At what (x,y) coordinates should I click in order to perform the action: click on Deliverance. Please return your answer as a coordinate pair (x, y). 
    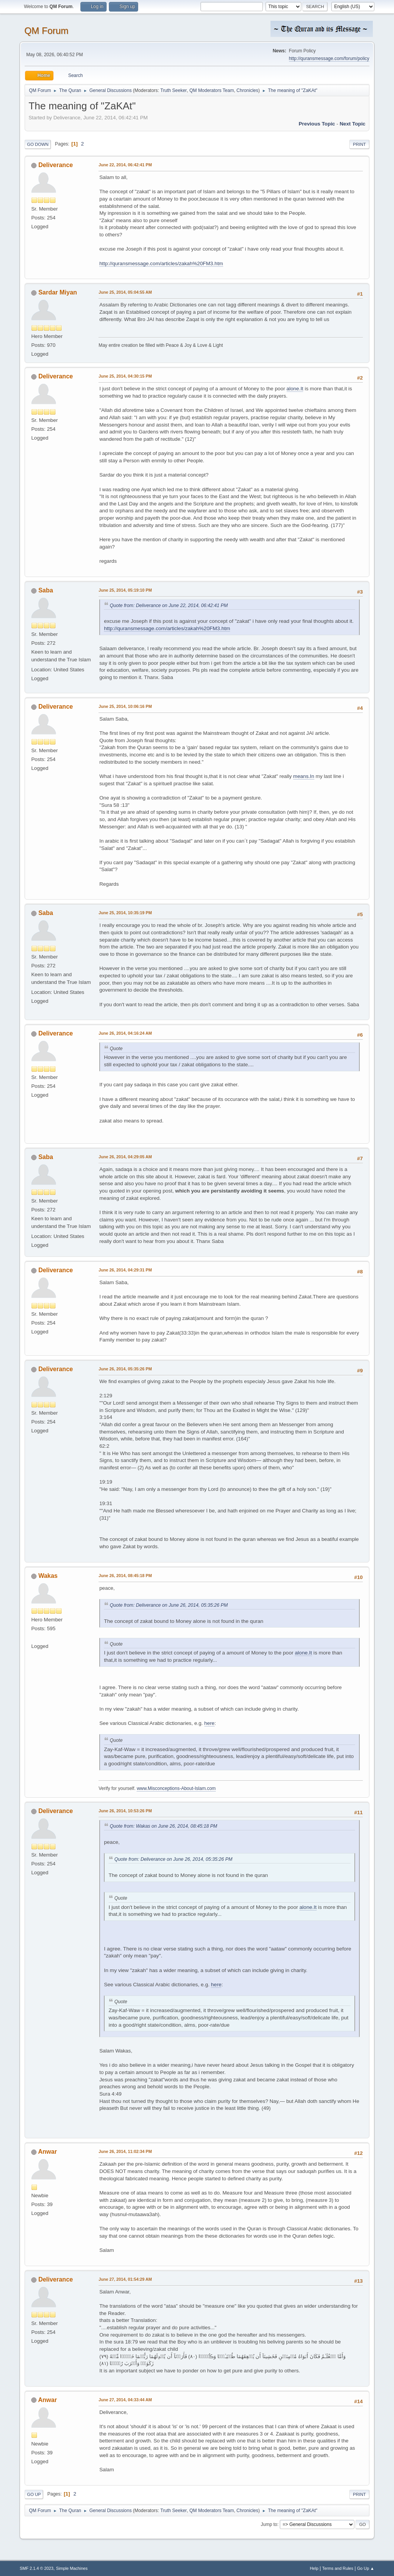
    Looking at the image, I should click on (55, 165).